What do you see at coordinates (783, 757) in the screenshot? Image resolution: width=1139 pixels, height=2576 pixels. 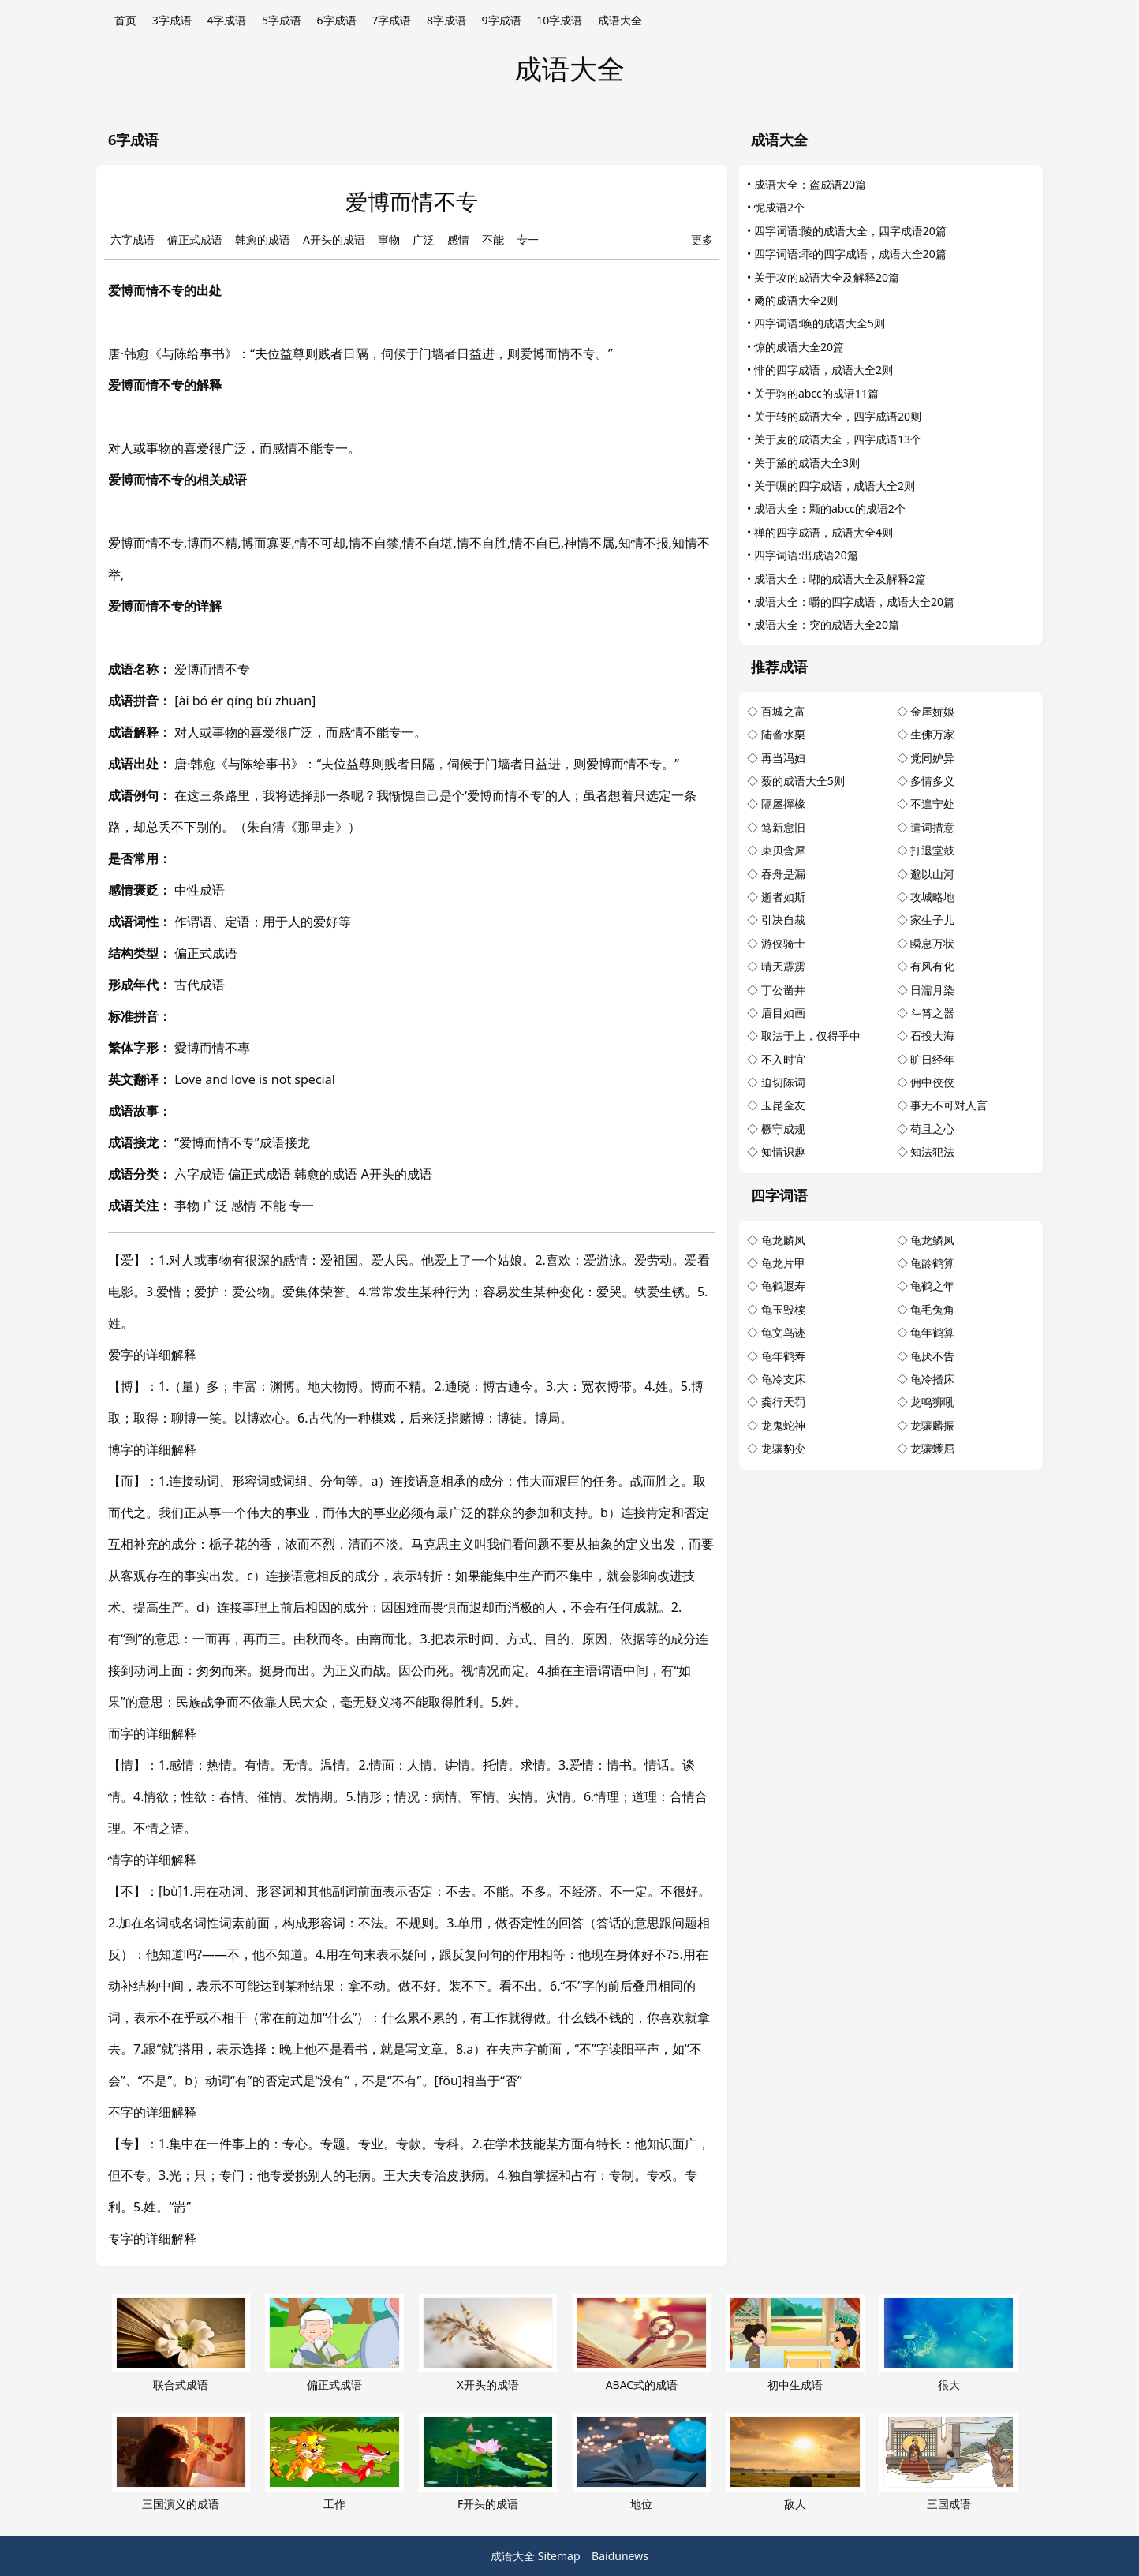 I see `再当冯妇` at bounding box center [783, 757].